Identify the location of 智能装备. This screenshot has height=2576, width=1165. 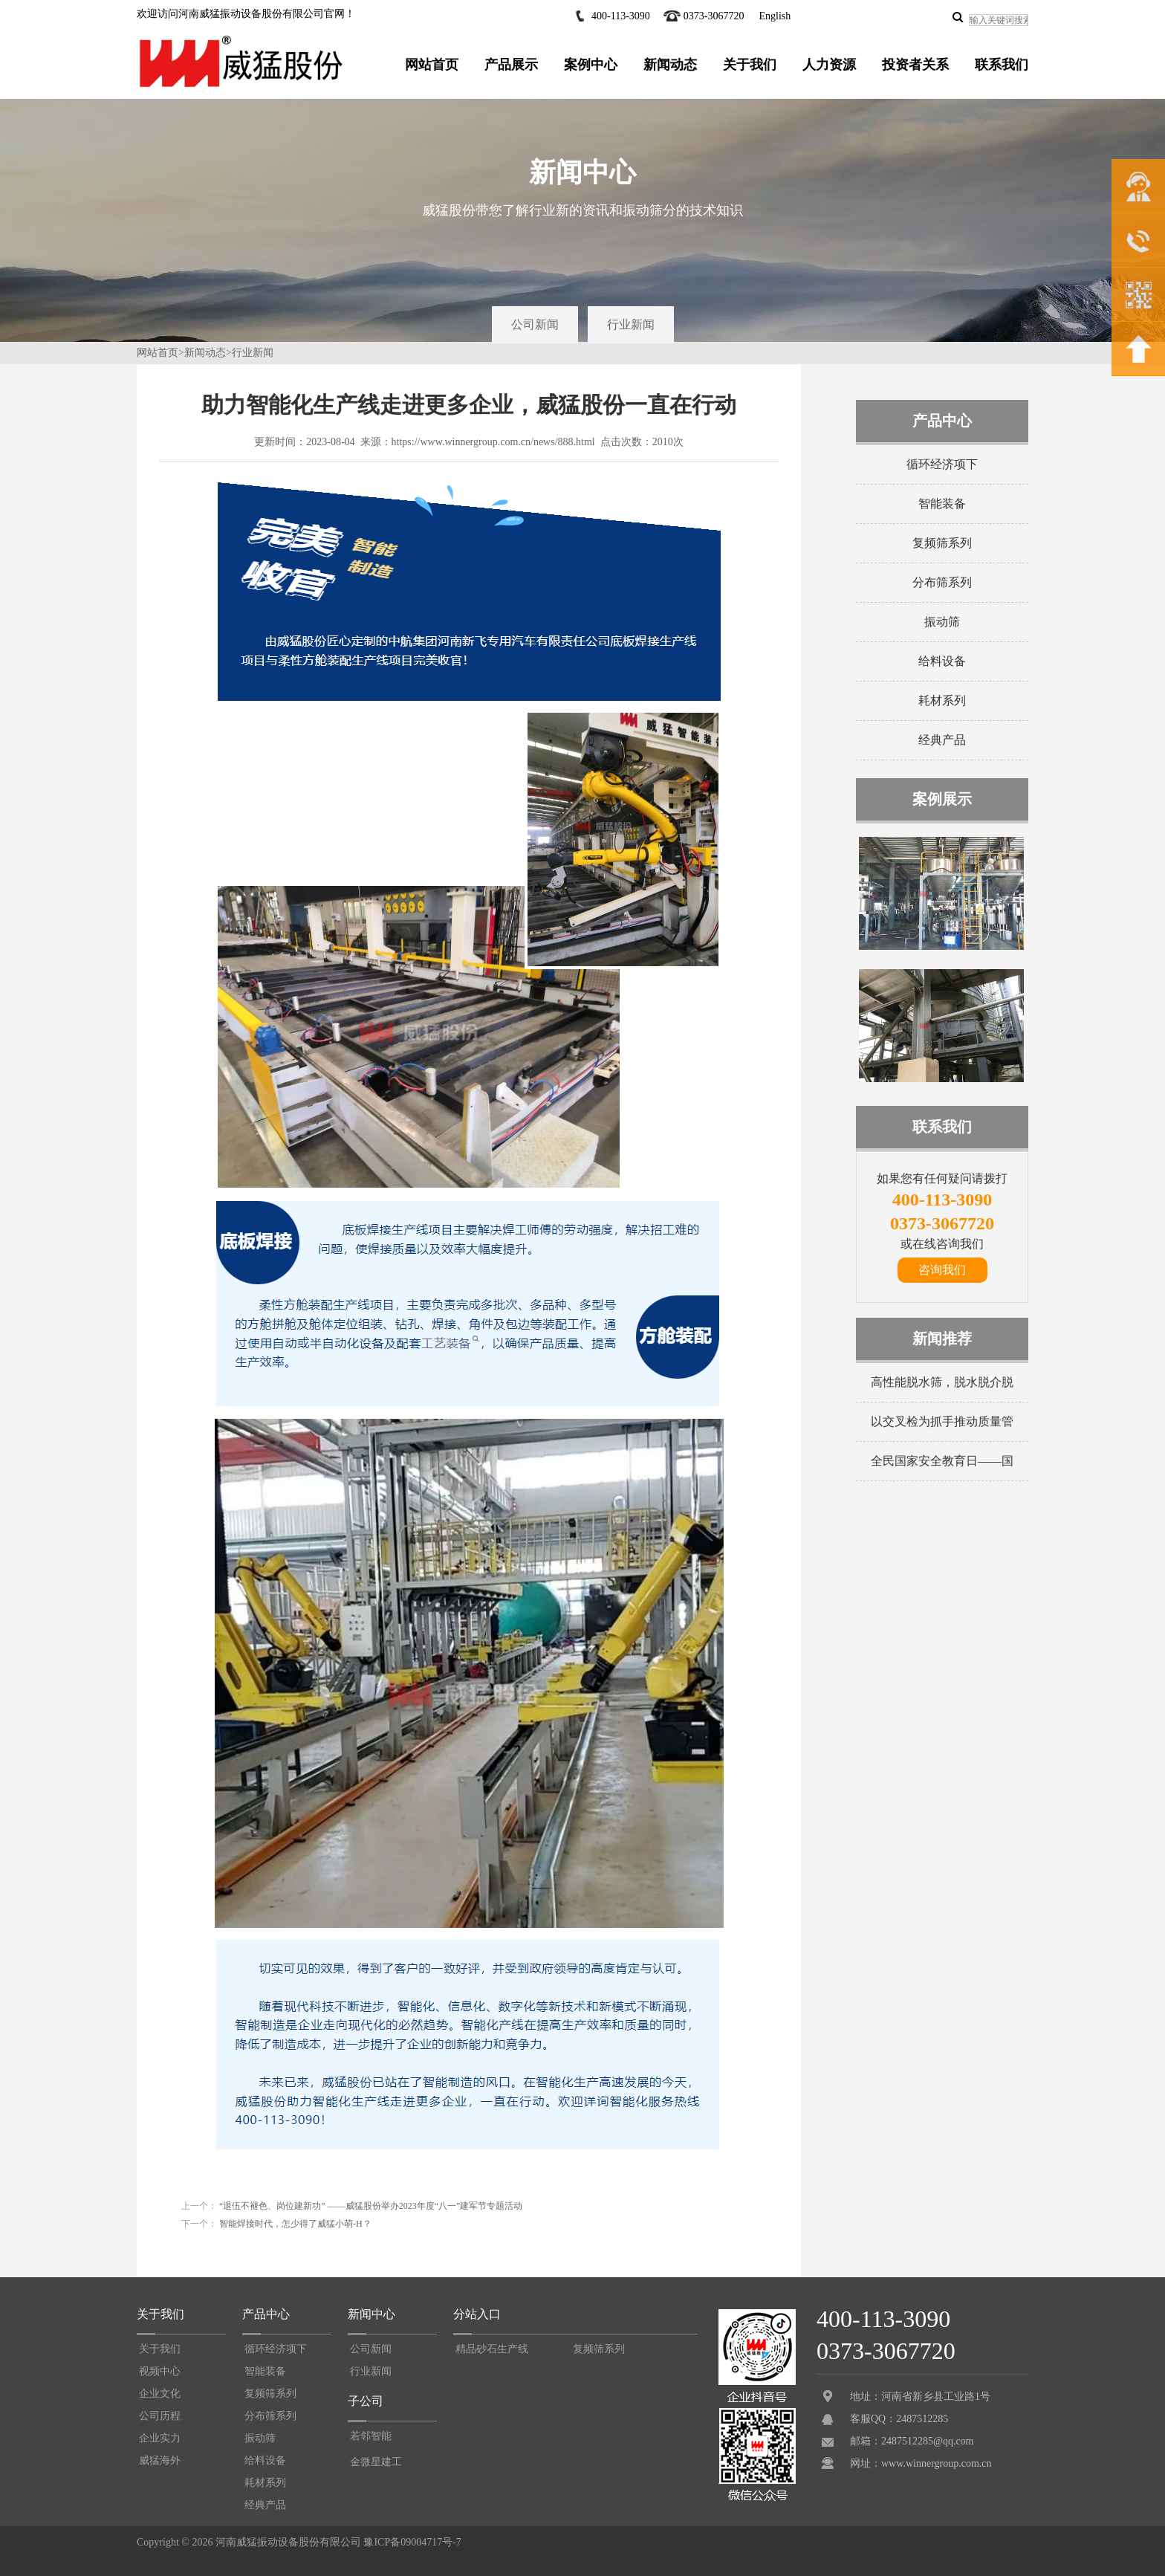
(942, 503).